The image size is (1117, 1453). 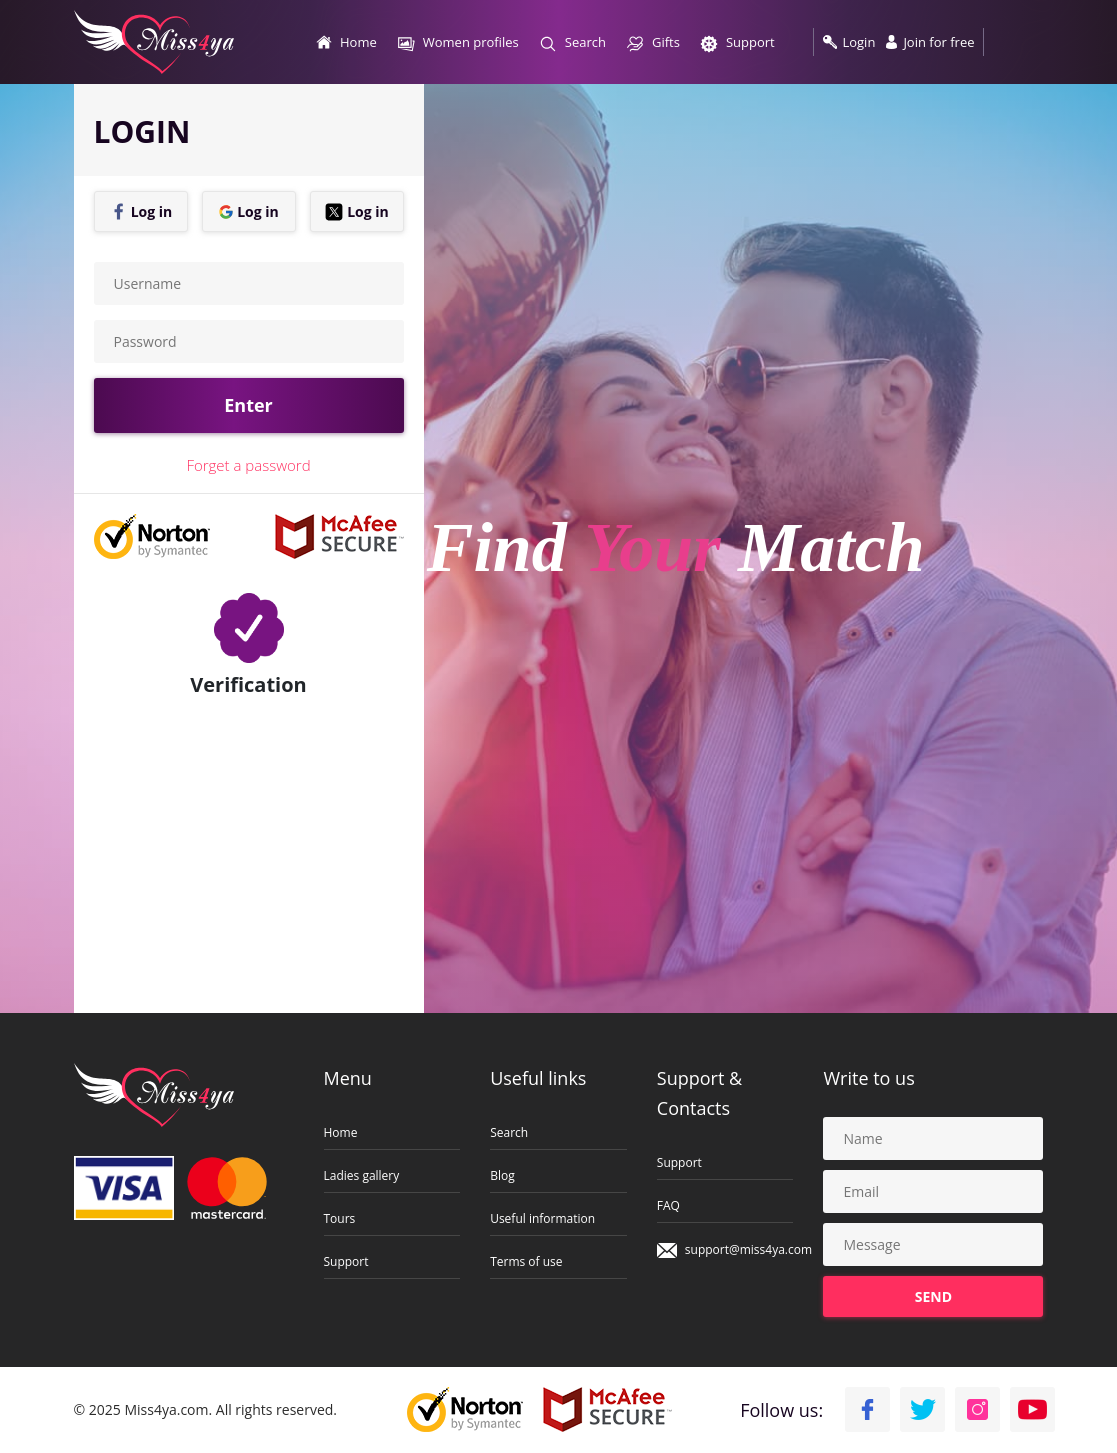 I want to click on Forget a password, so click(x=248, y=465).